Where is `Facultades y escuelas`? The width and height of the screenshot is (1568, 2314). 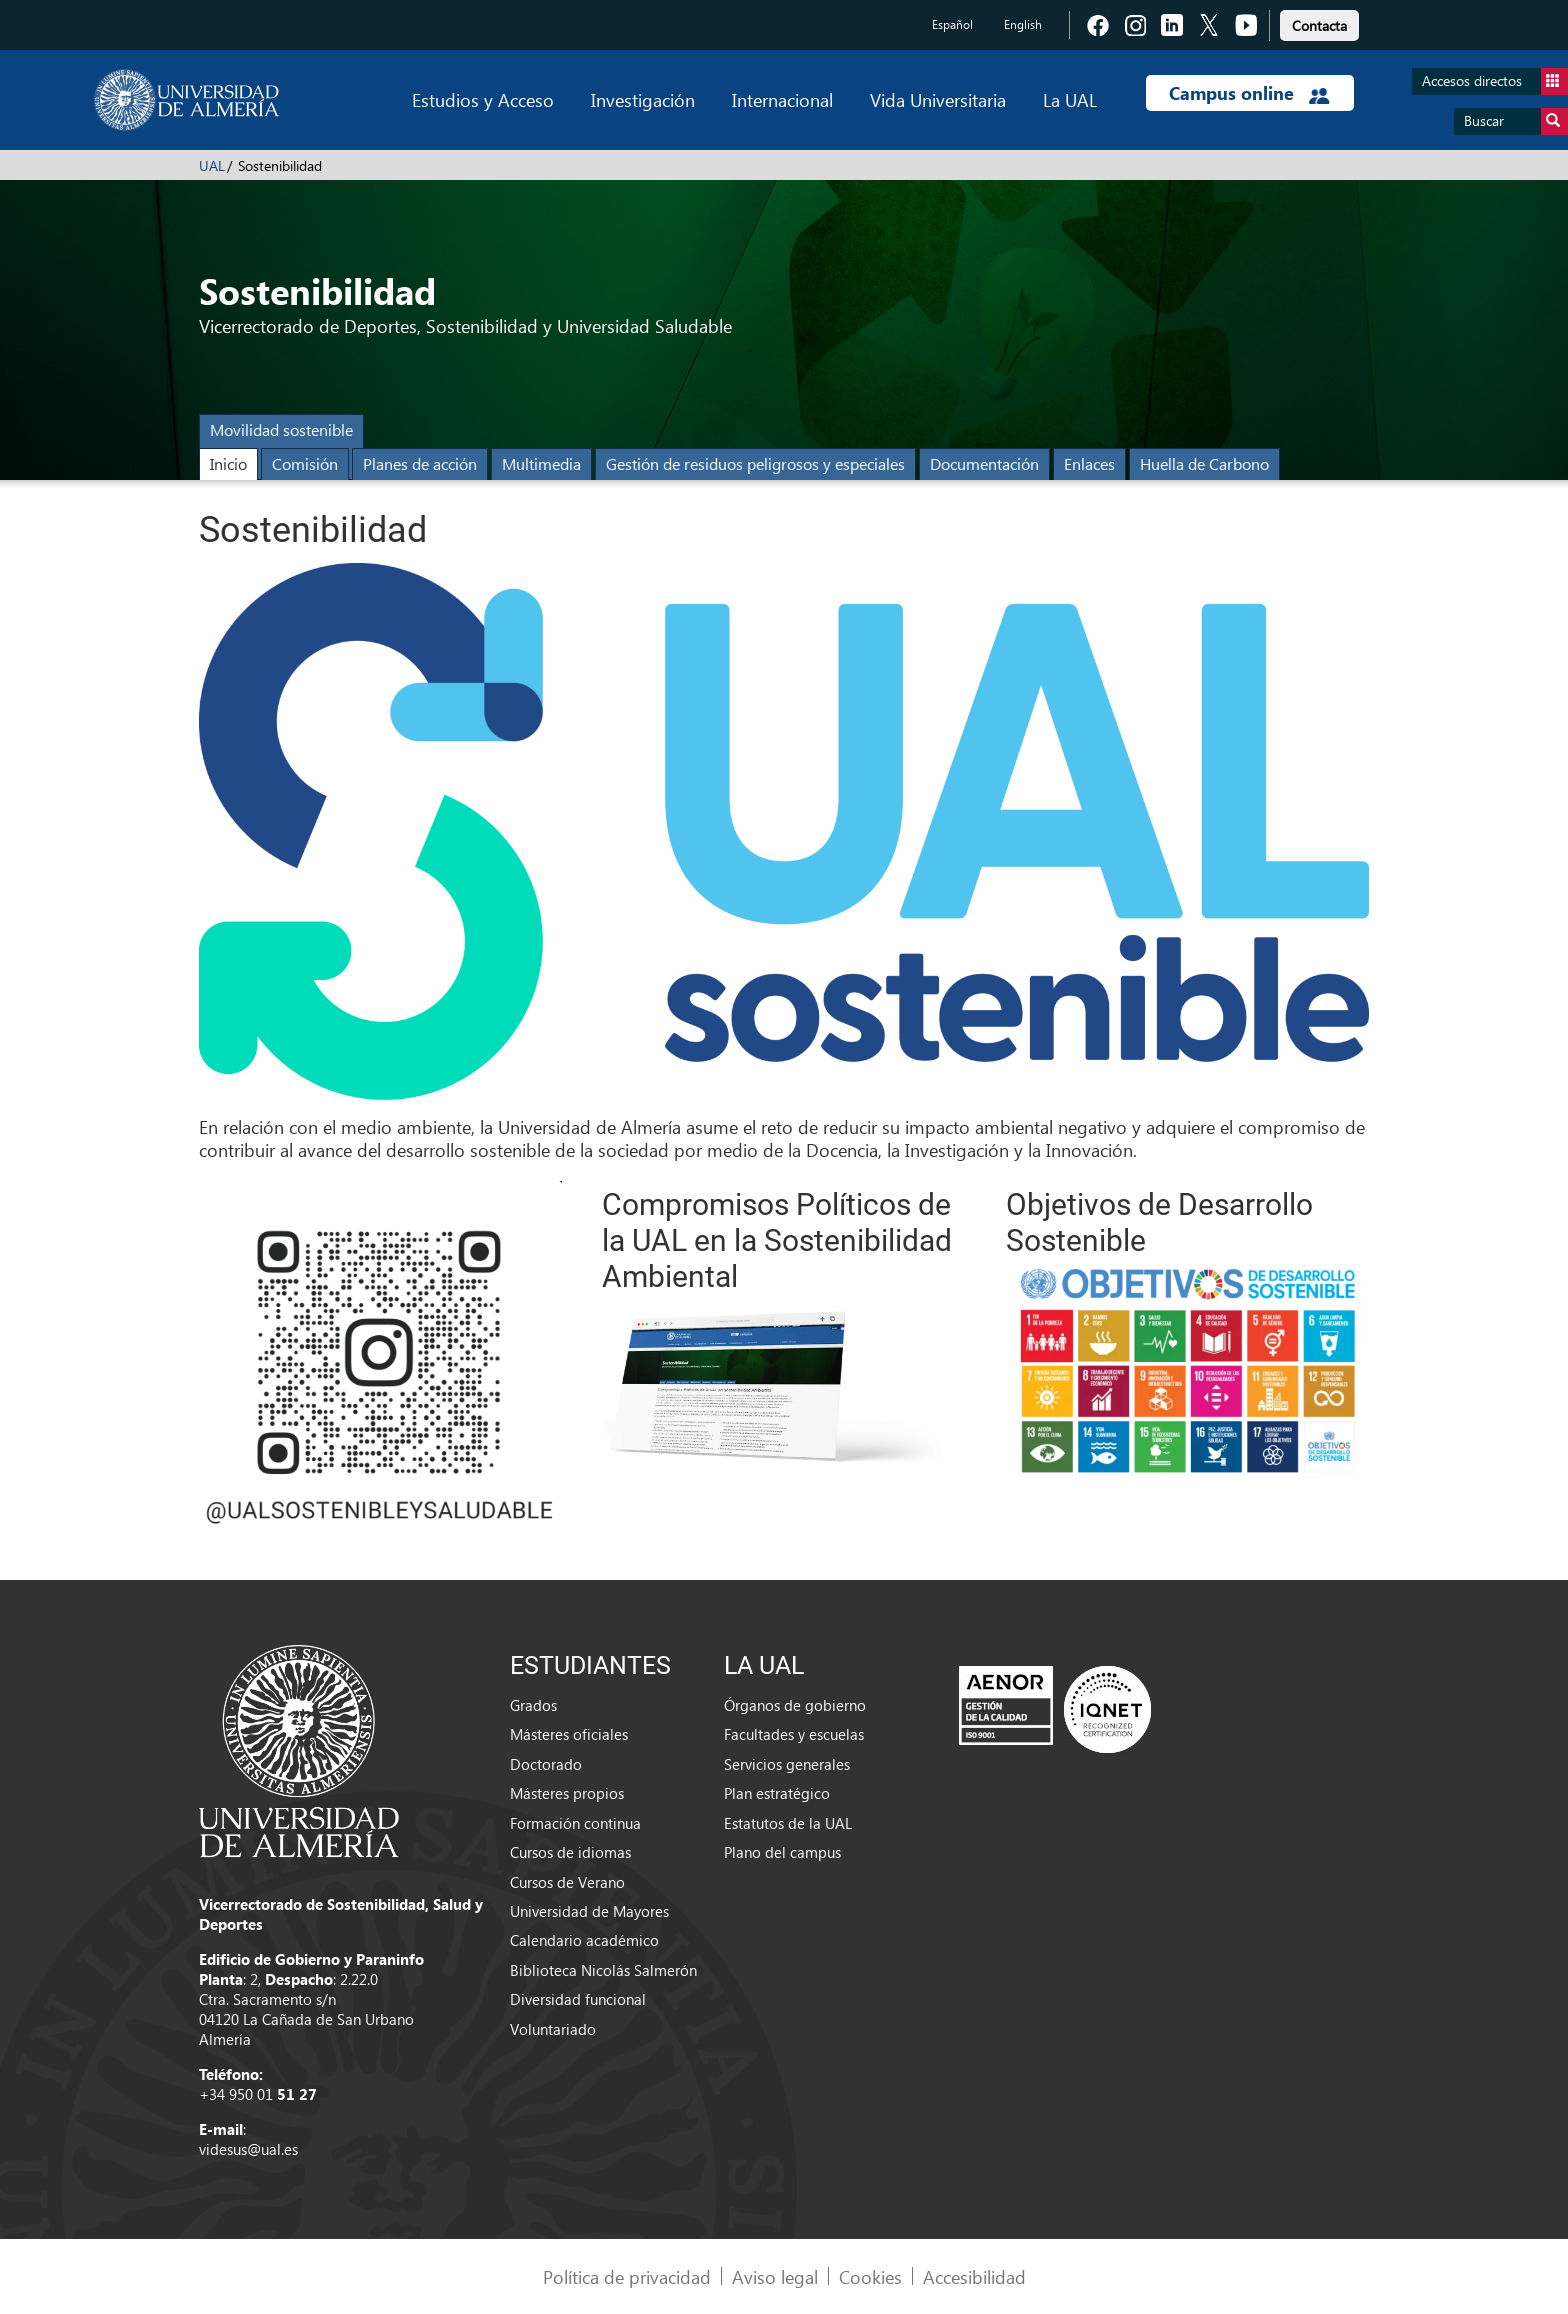 Facultades y escuelas is located at coordinates (794, 1734).